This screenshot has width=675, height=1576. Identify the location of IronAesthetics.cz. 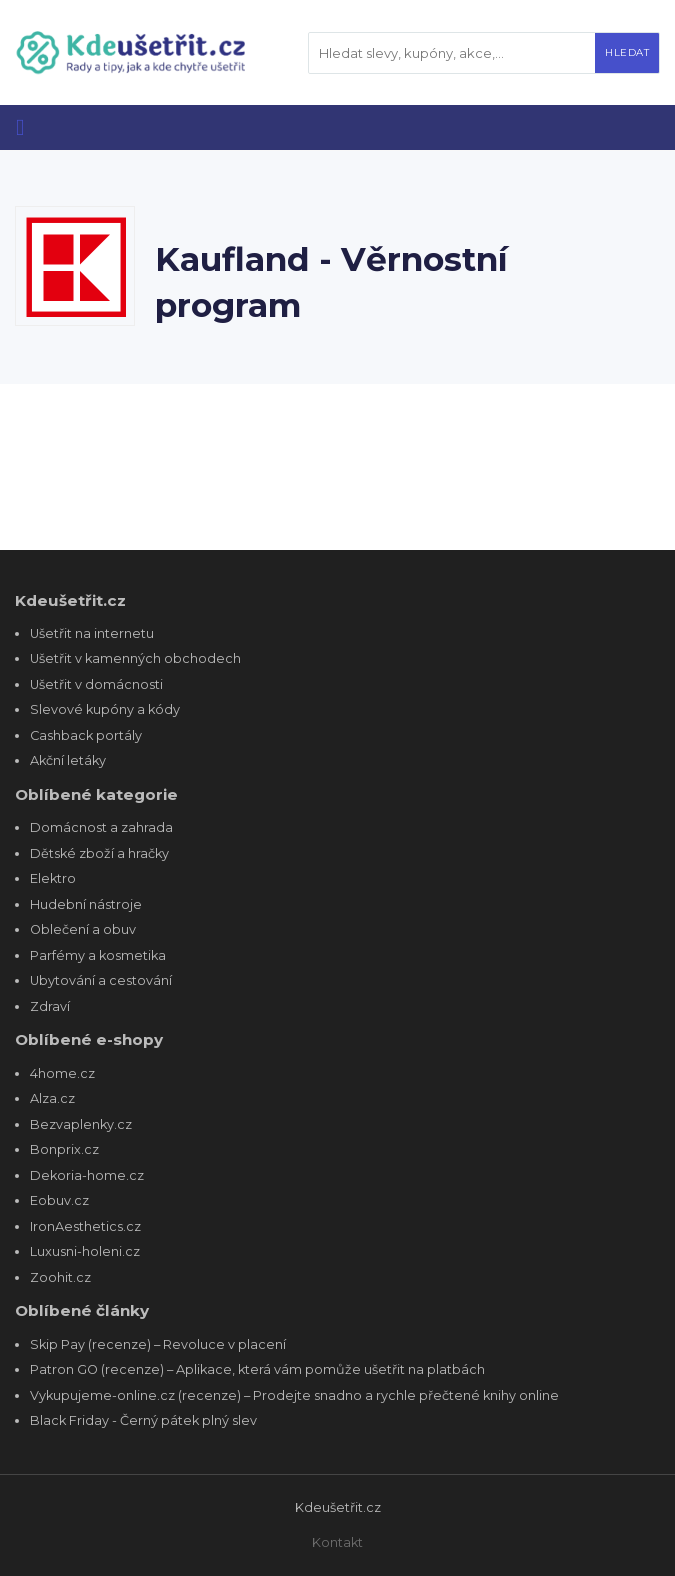
(85, 1226).